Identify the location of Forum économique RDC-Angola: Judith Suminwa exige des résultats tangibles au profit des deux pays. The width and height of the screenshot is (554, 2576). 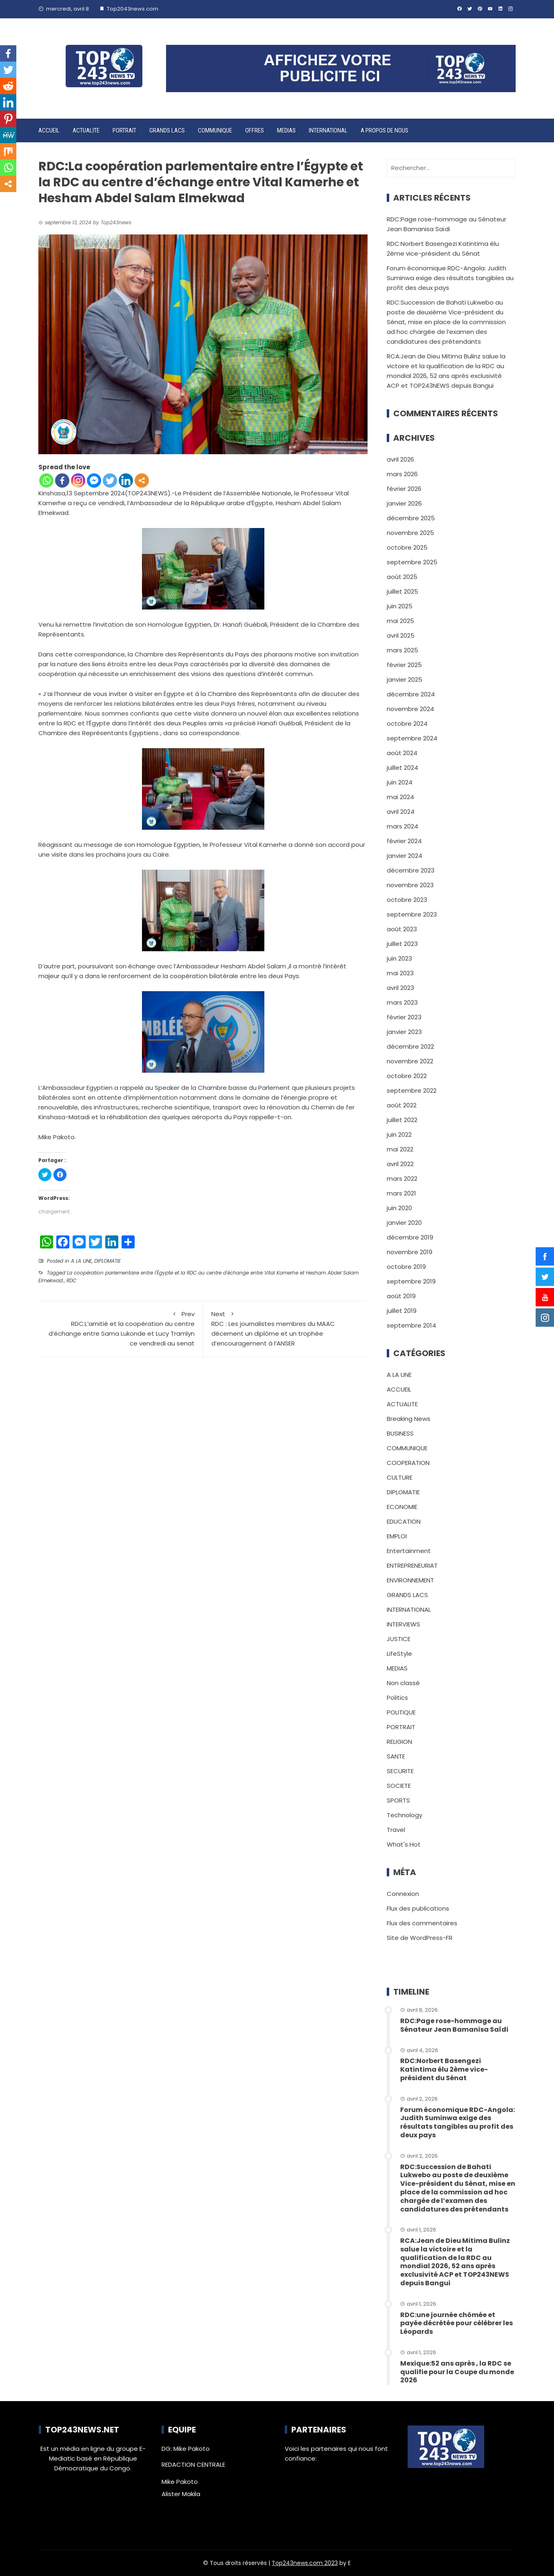
(450, 278).